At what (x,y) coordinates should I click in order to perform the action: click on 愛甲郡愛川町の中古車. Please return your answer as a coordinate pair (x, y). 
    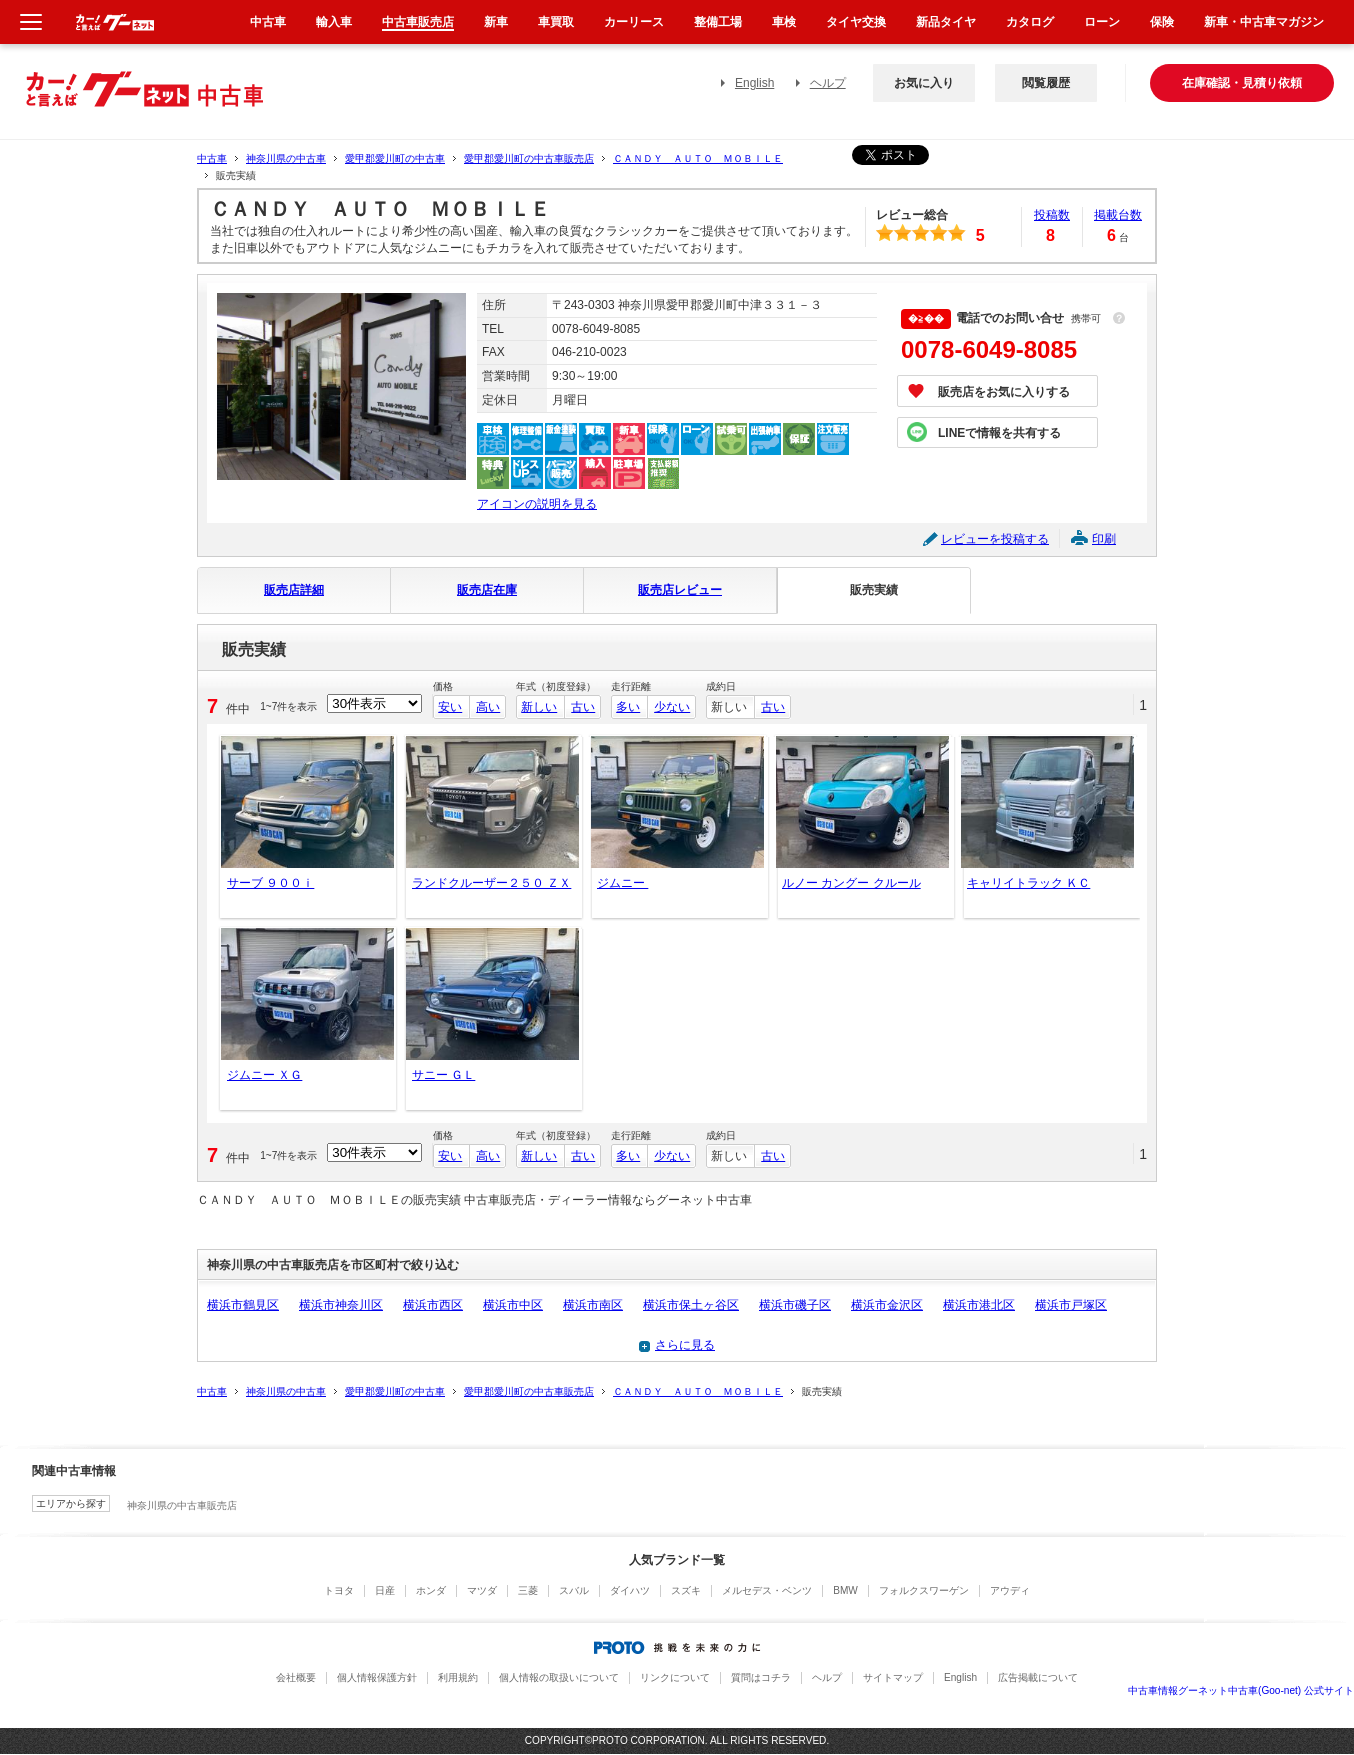
    Looking at the image, I should click on (395, 158).